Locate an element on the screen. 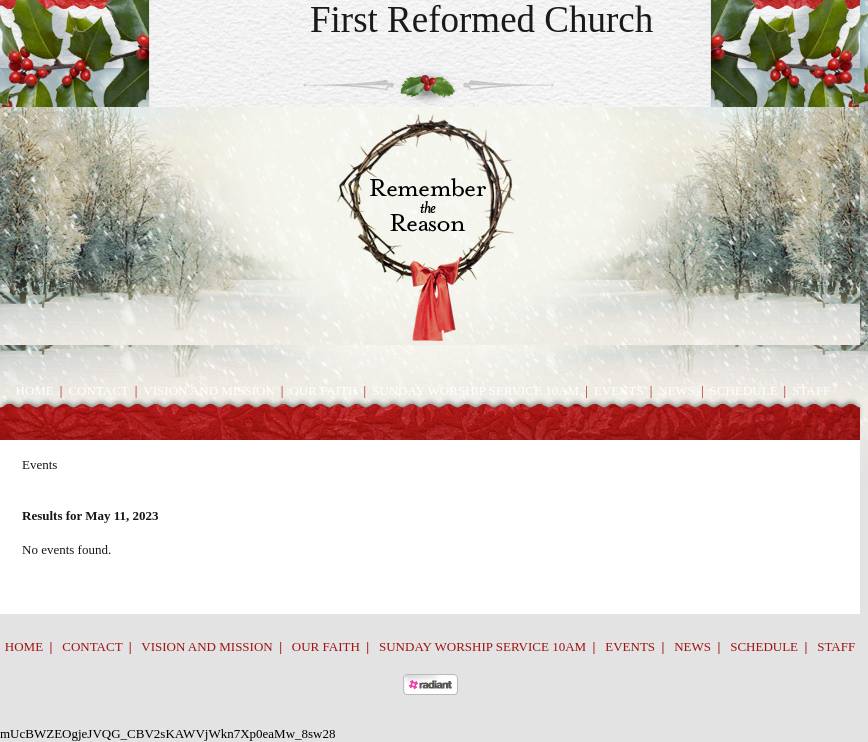 This screenshot has width=868, height=742. Home is located at coordinates (35, 390).